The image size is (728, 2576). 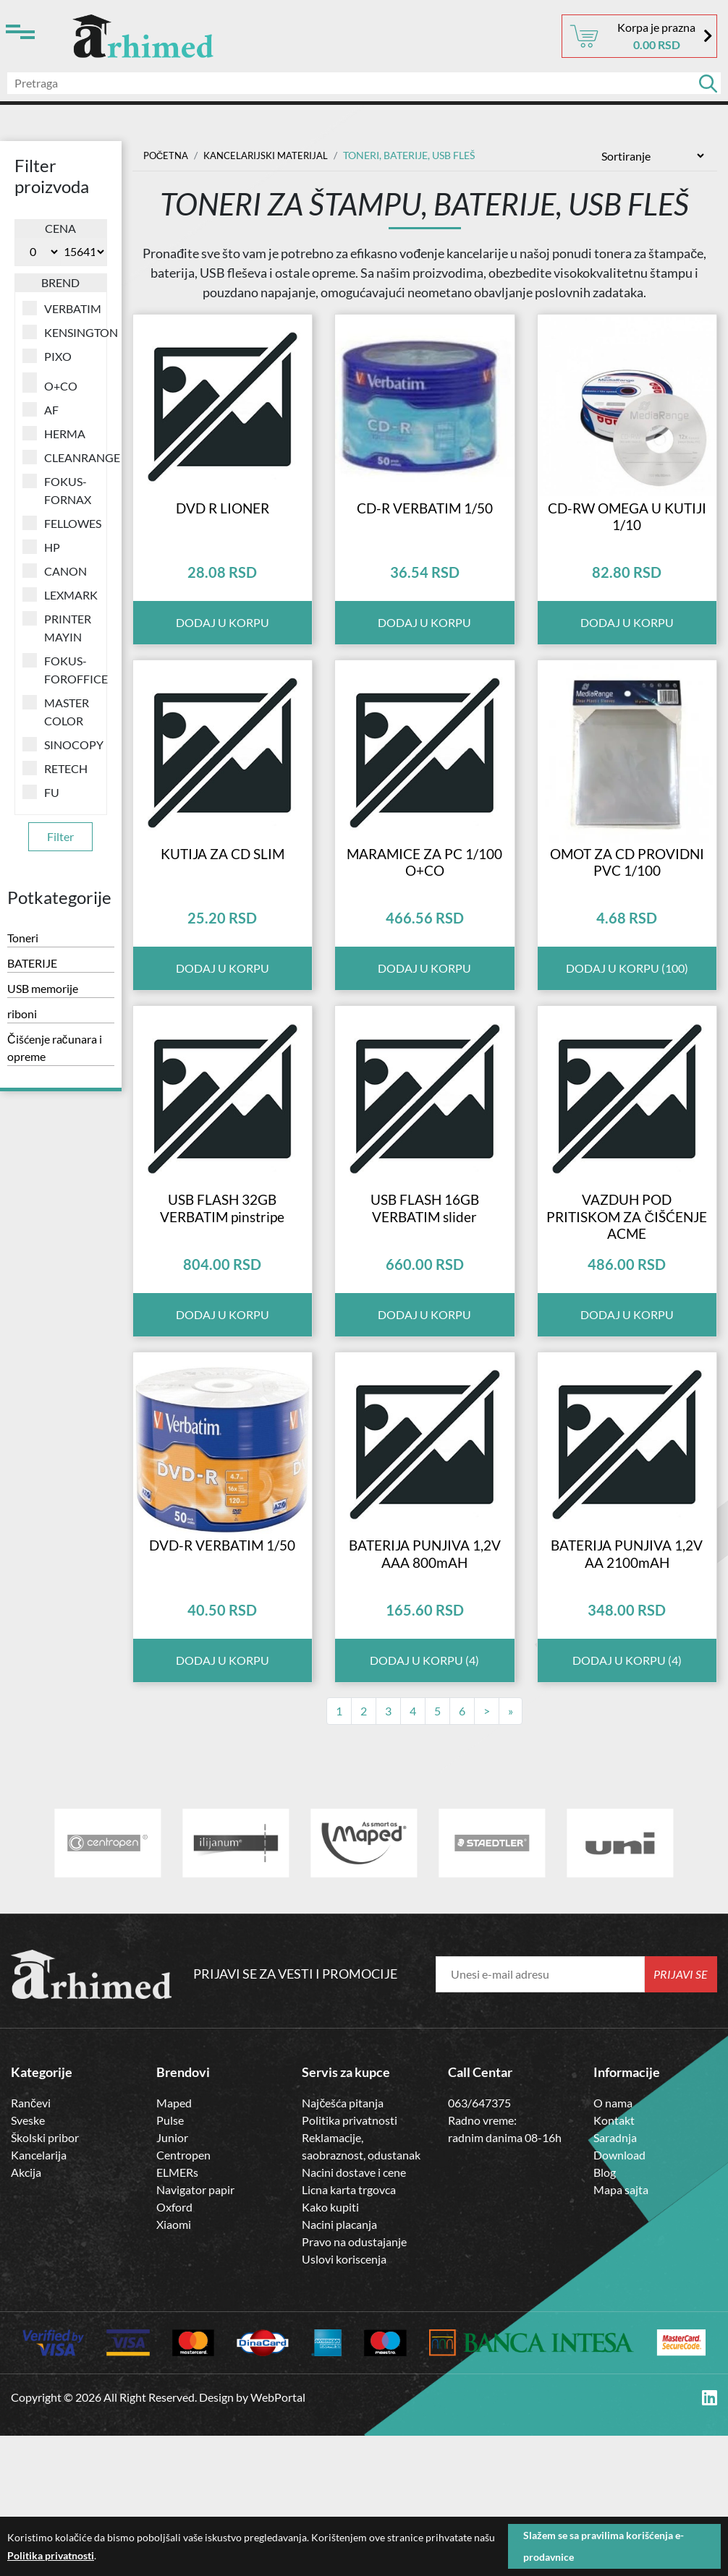 I want to click on 063/647375, so click(x=479, y=2244).